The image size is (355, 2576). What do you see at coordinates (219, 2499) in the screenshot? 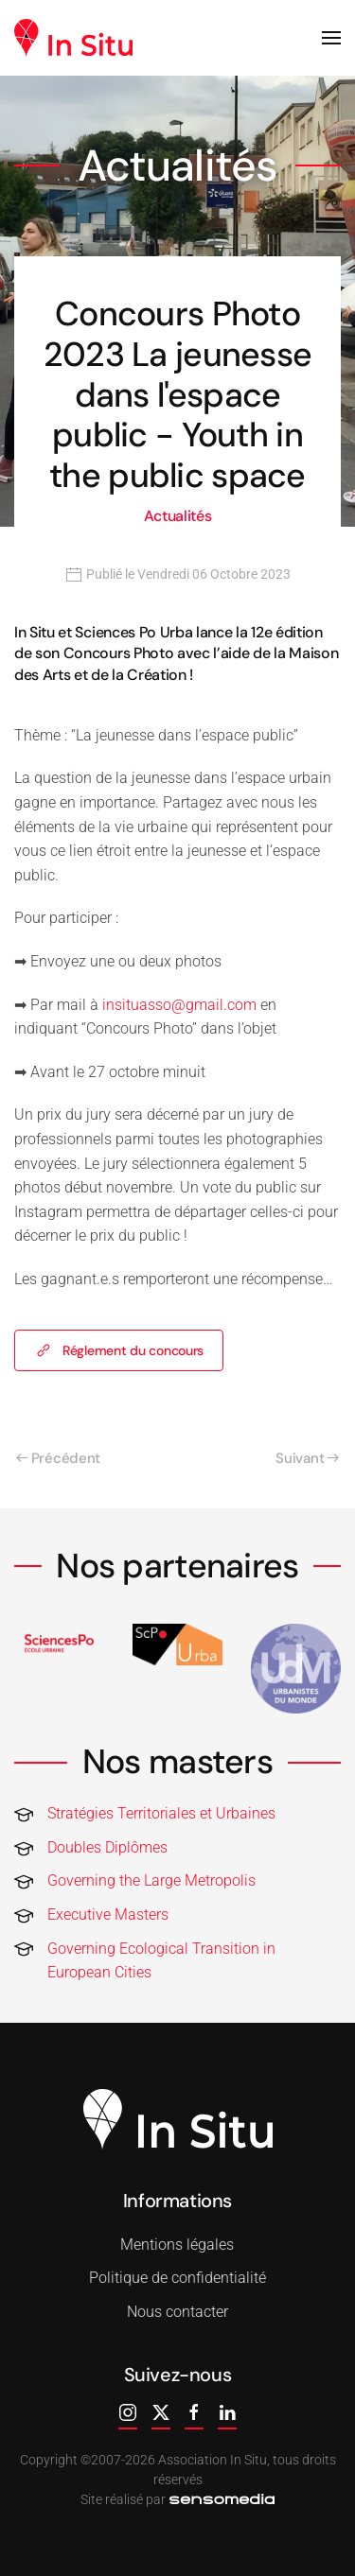
I see `[agence web corse]` at bounding box center [219, 2499].